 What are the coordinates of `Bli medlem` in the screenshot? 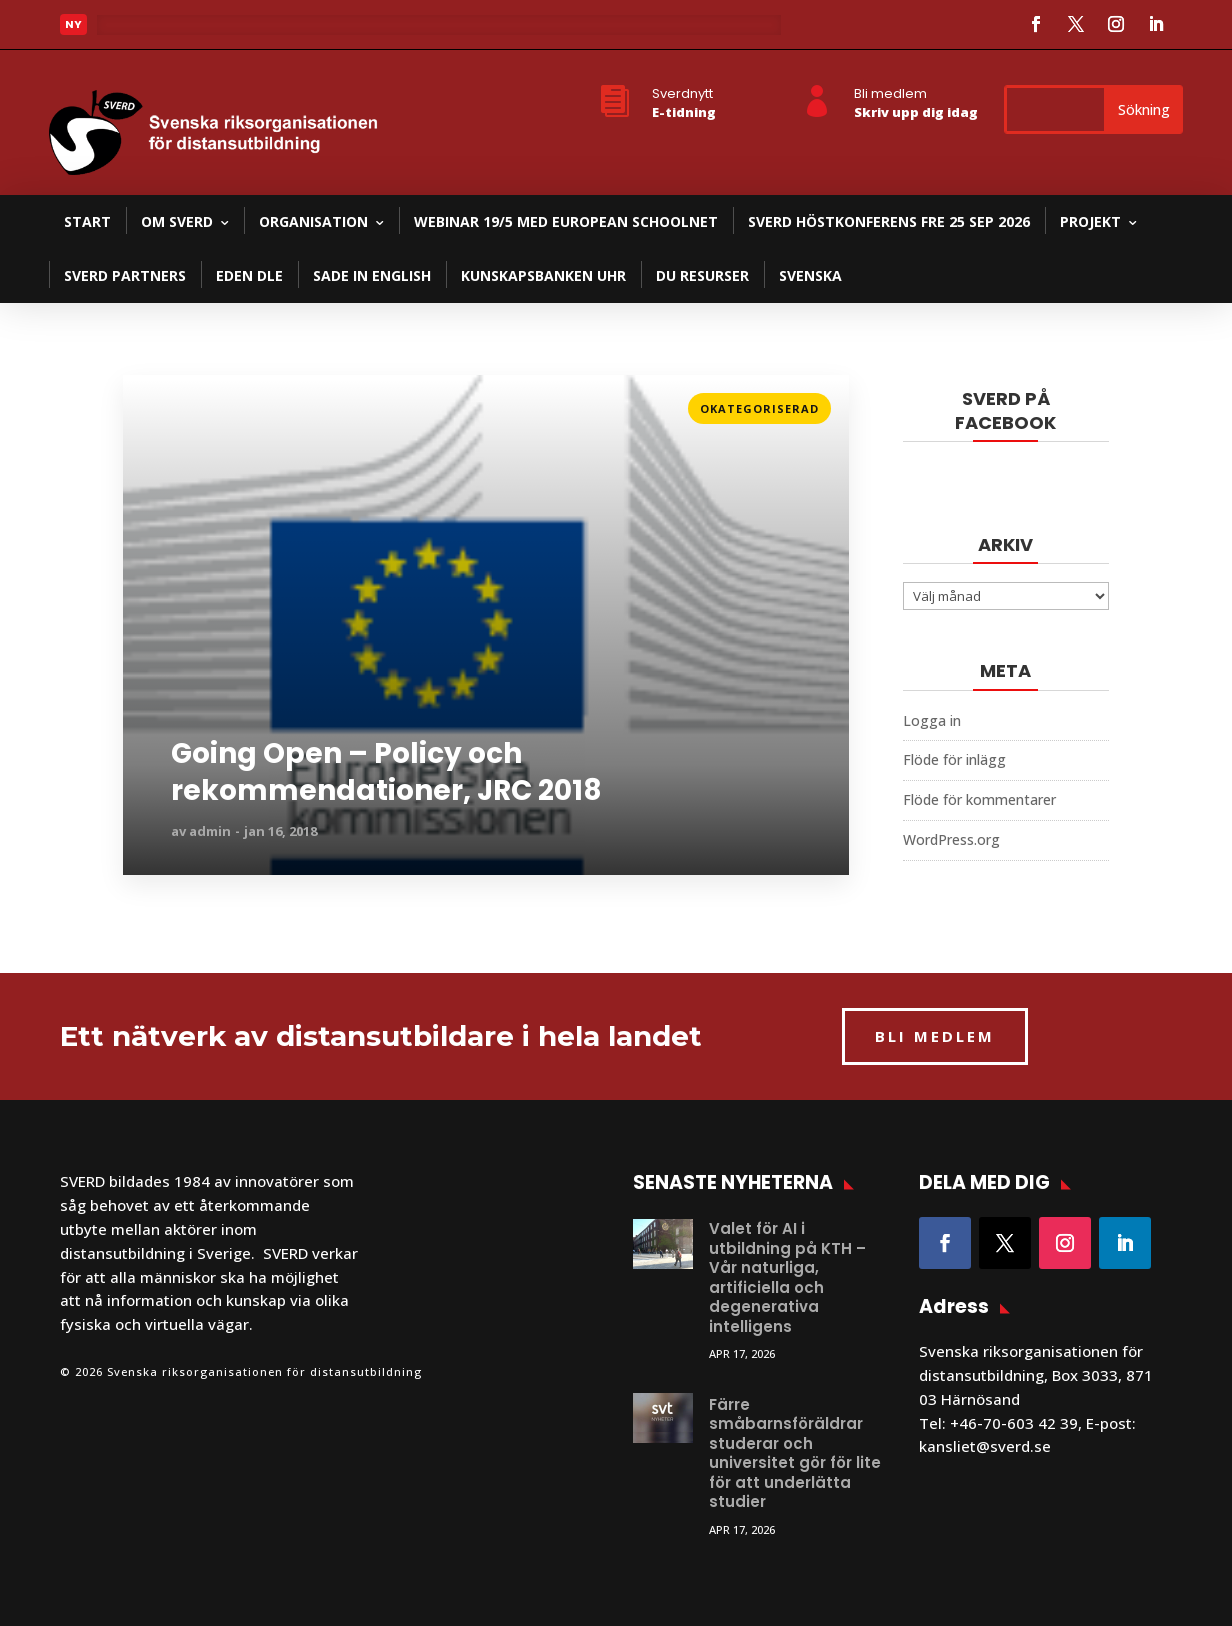 It's located at (890, 93).